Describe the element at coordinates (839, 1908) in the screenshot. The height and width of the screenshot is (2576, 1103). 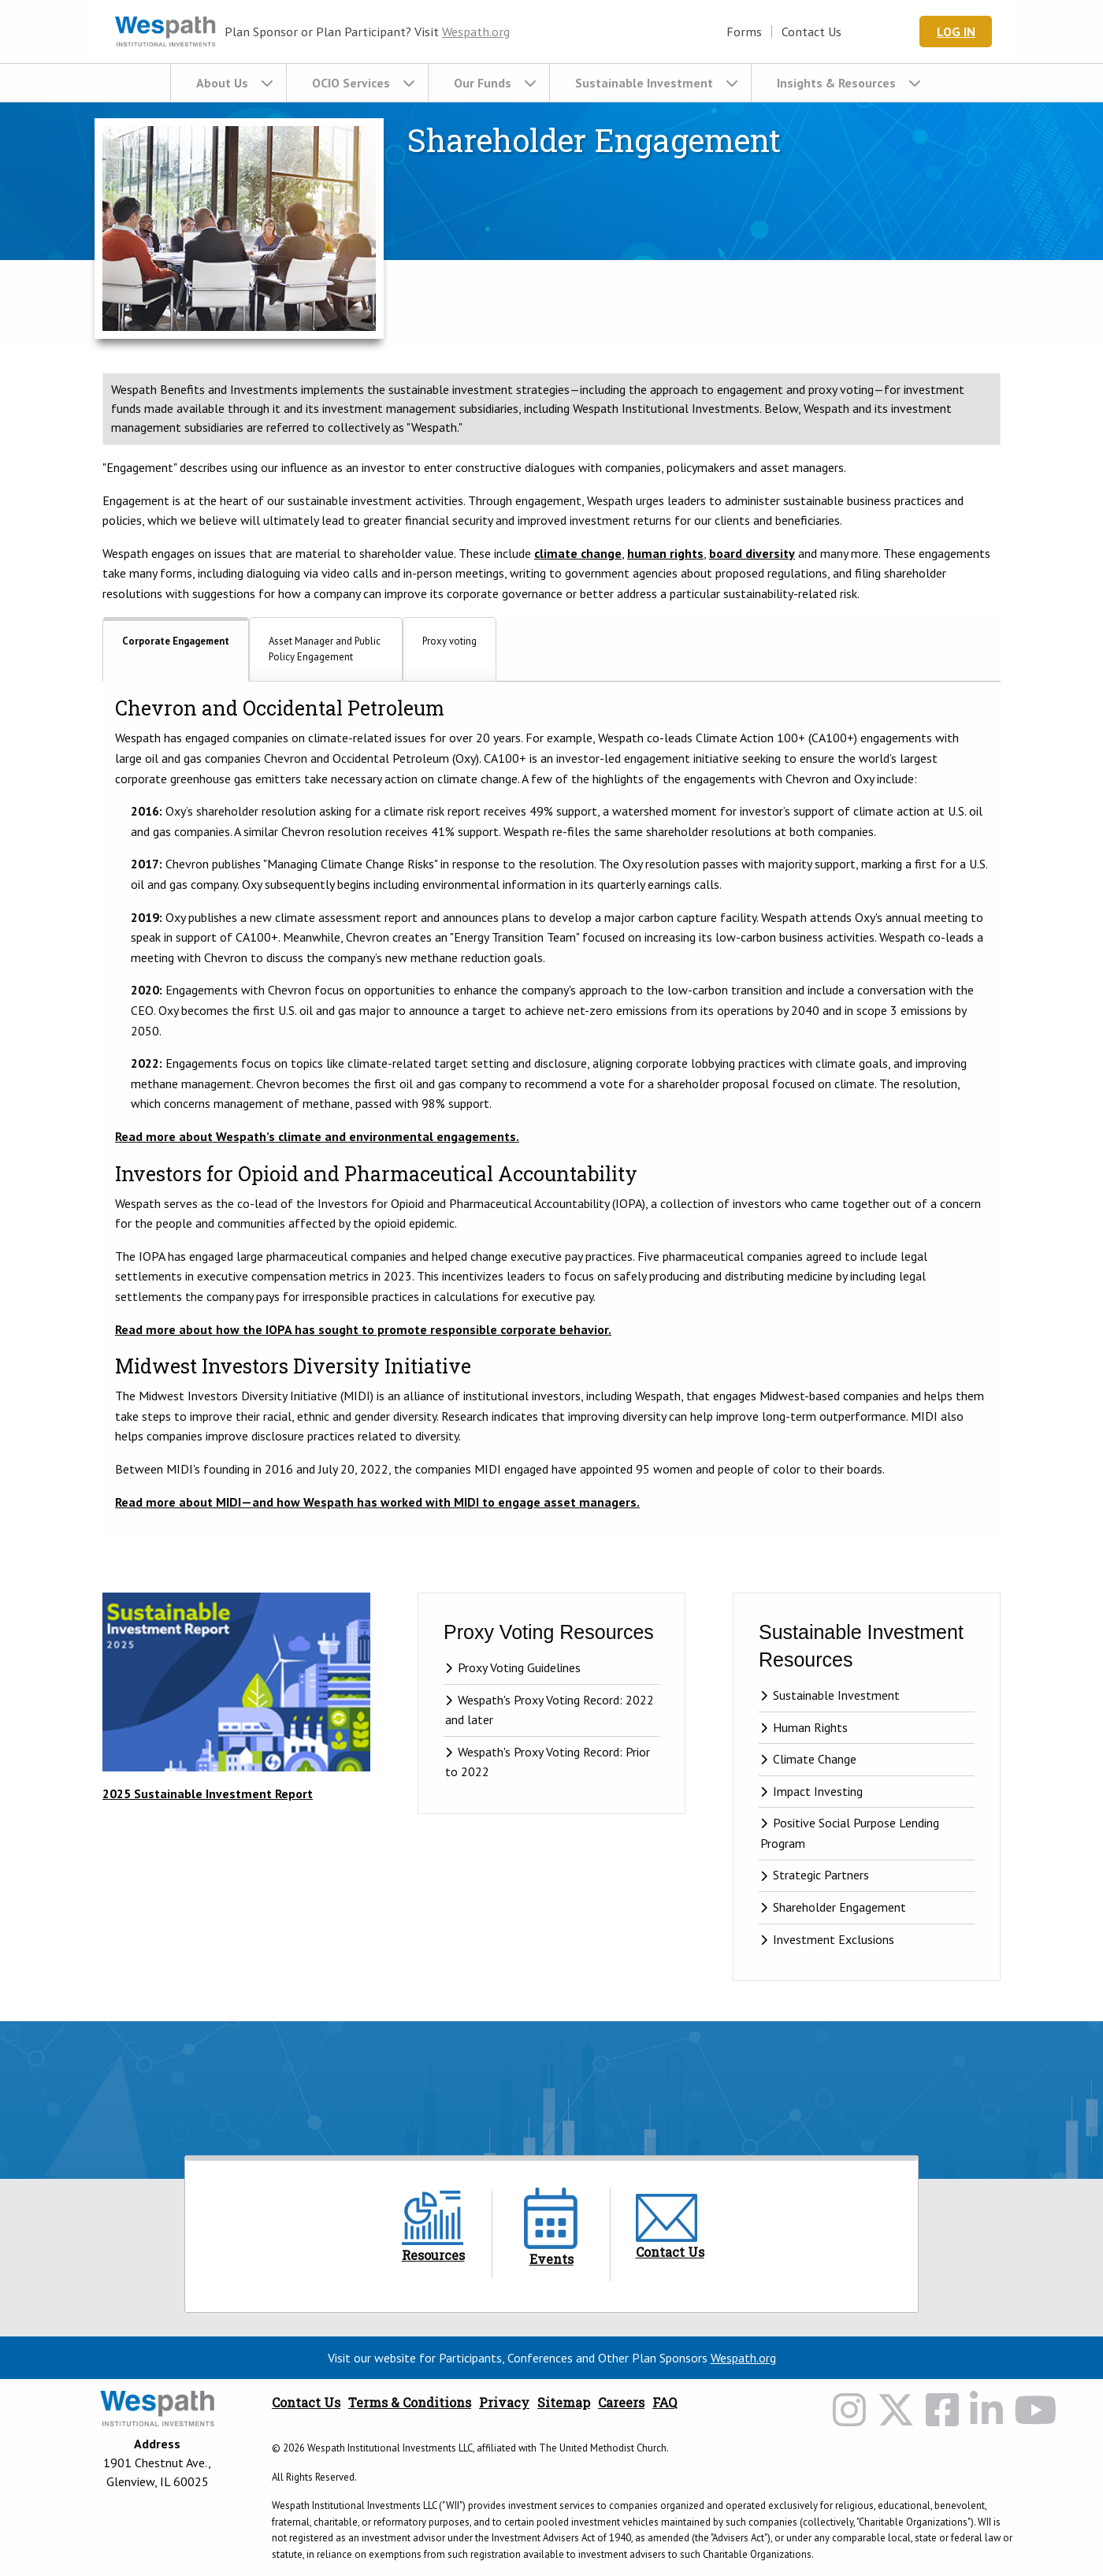
I see `Shareholder Engagement` at that location.